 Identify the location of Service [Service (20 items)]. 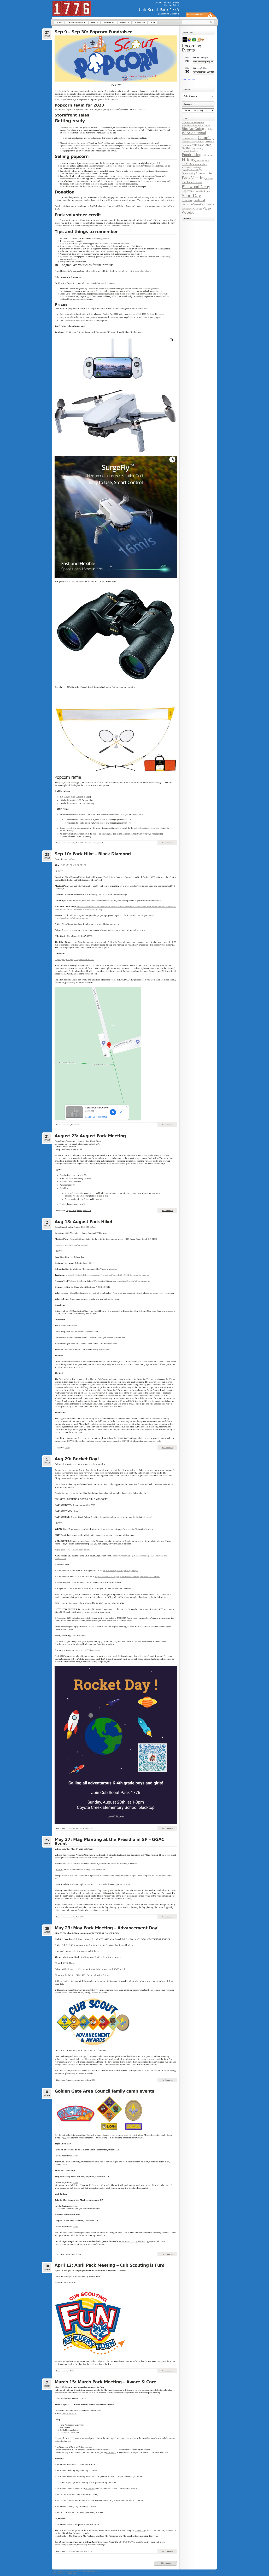
(187, 204).